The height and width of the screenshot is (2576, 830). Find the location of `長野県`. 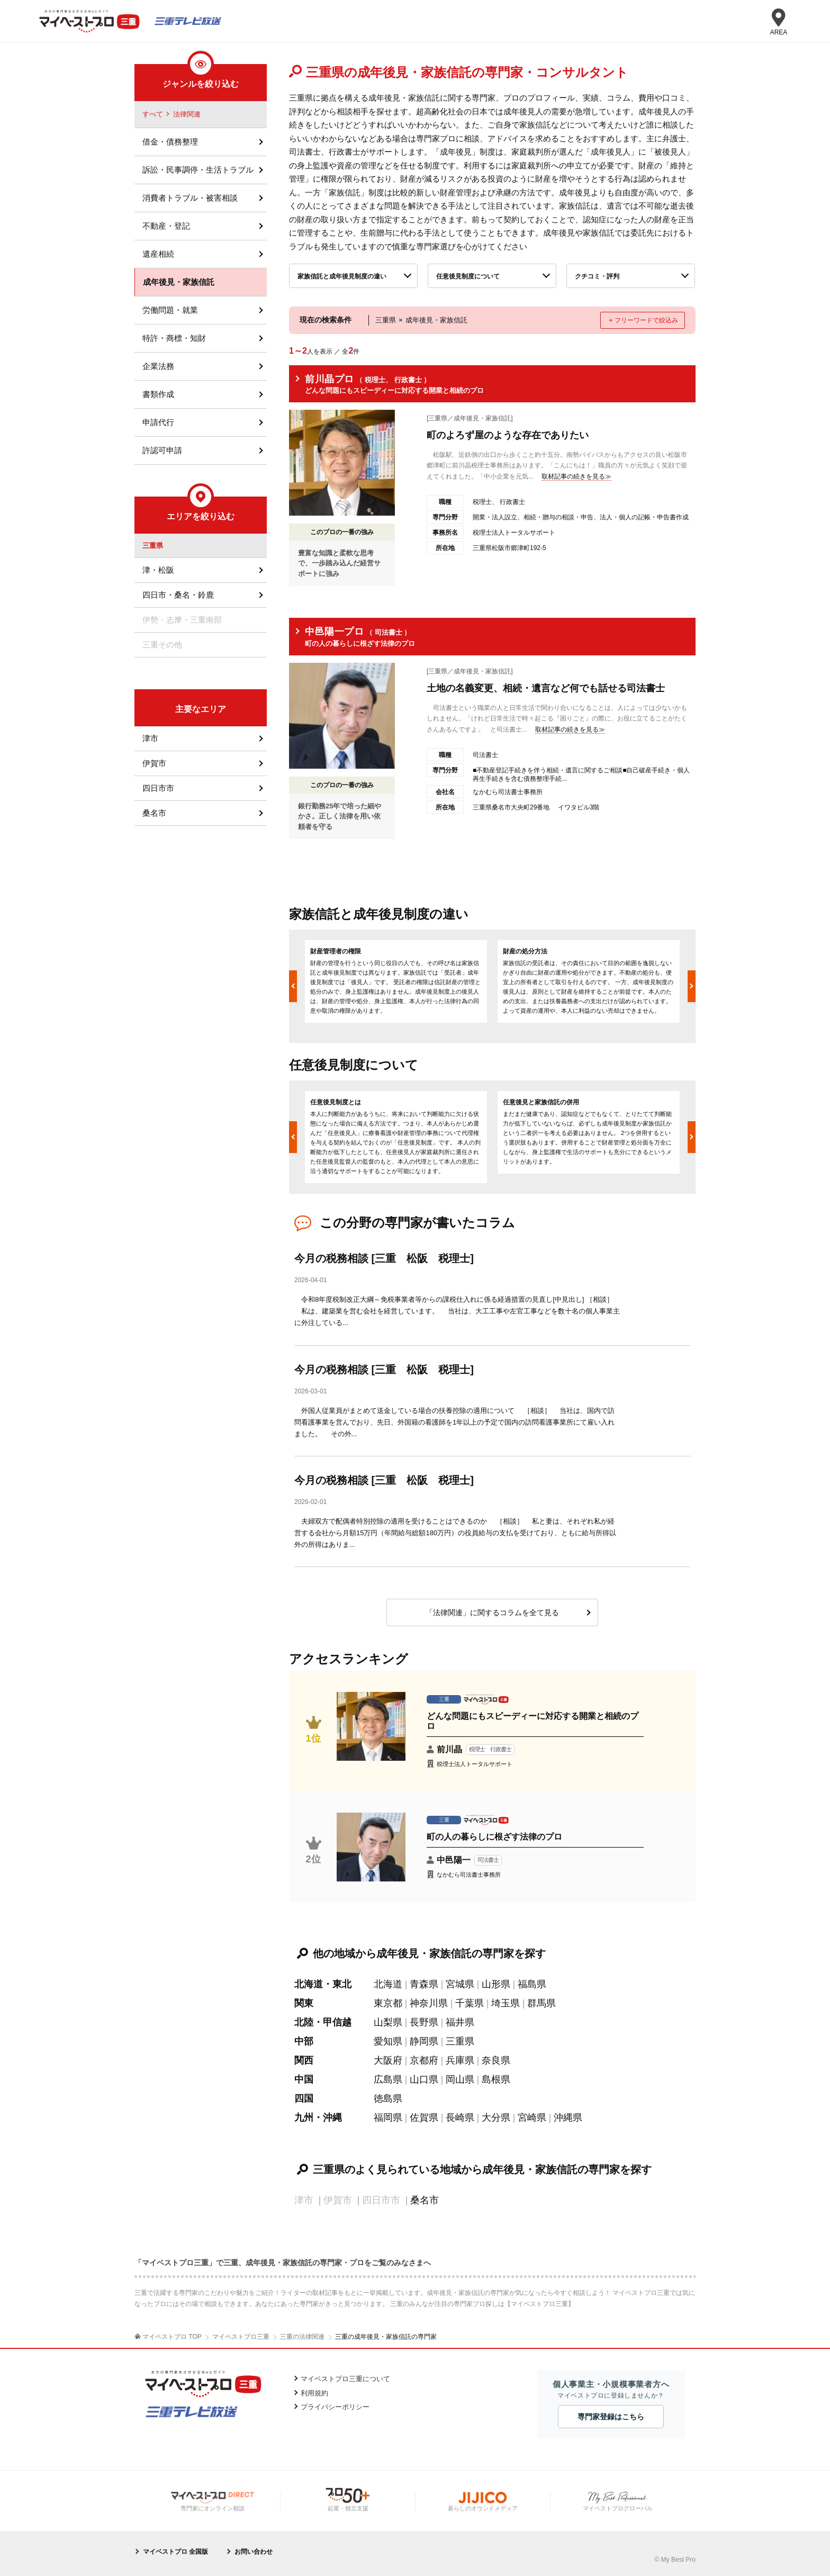

長野県 is located at coordinates (424, 2022).